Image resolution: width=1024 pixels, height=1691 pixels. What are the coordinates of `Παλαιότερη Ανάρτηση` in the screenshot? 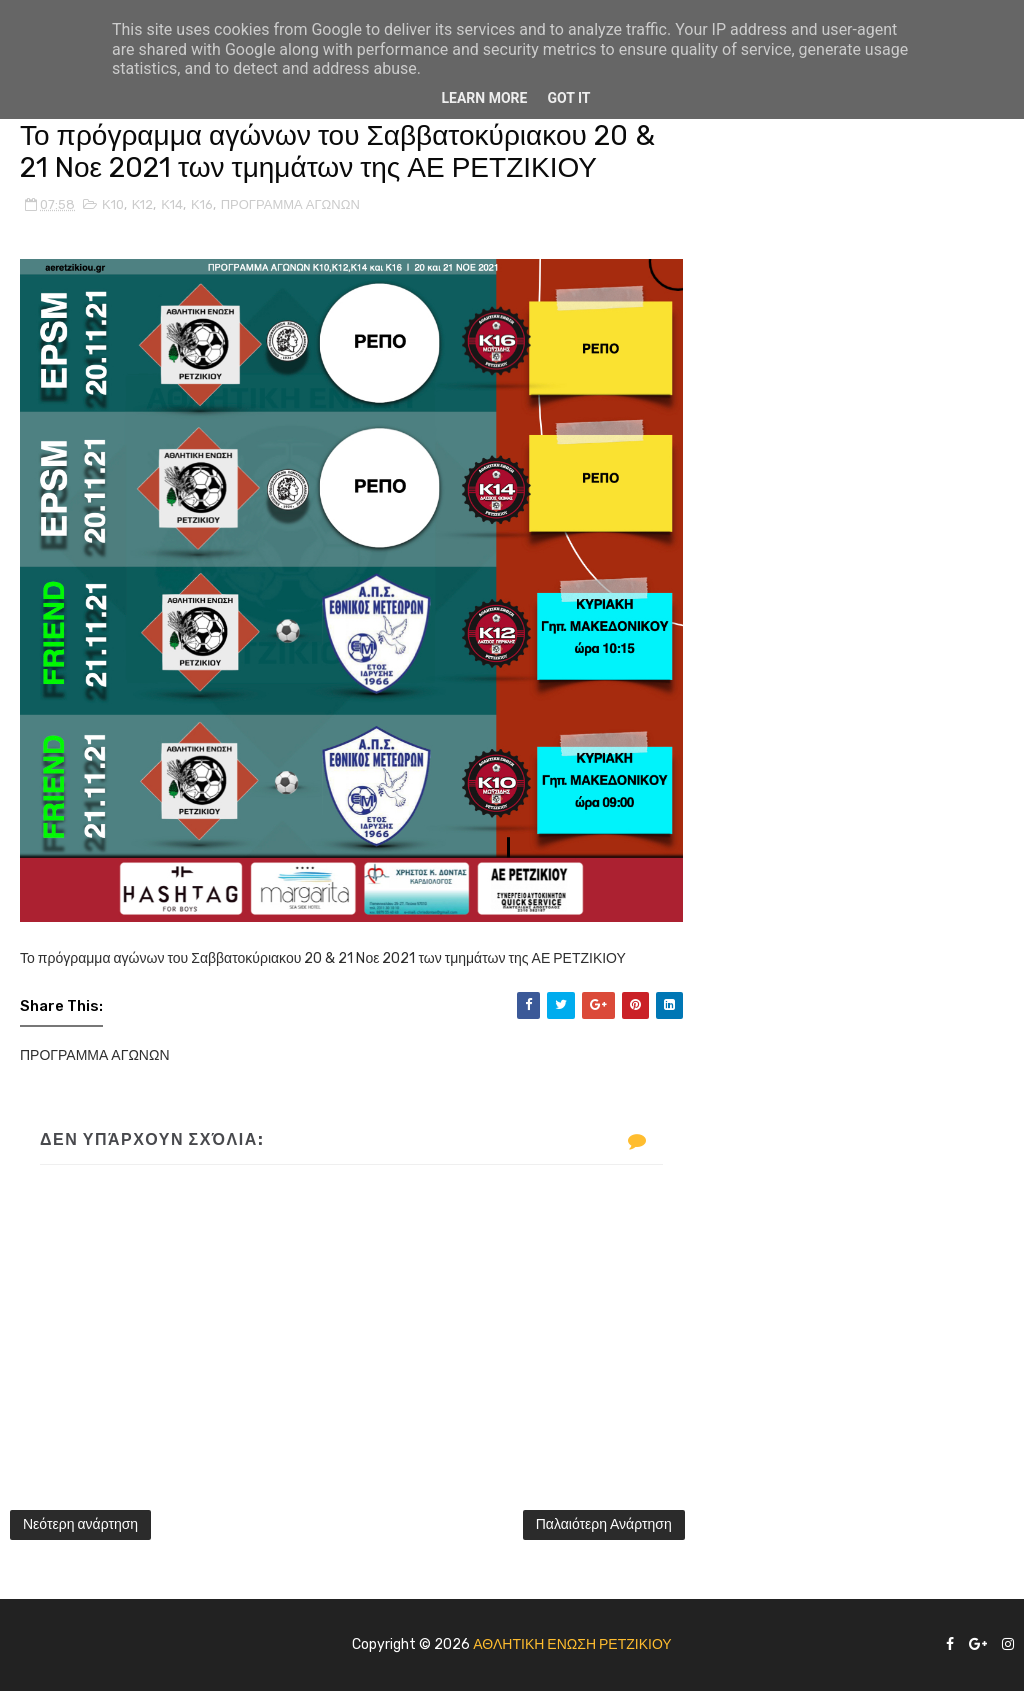 It's located at (604, 1524).